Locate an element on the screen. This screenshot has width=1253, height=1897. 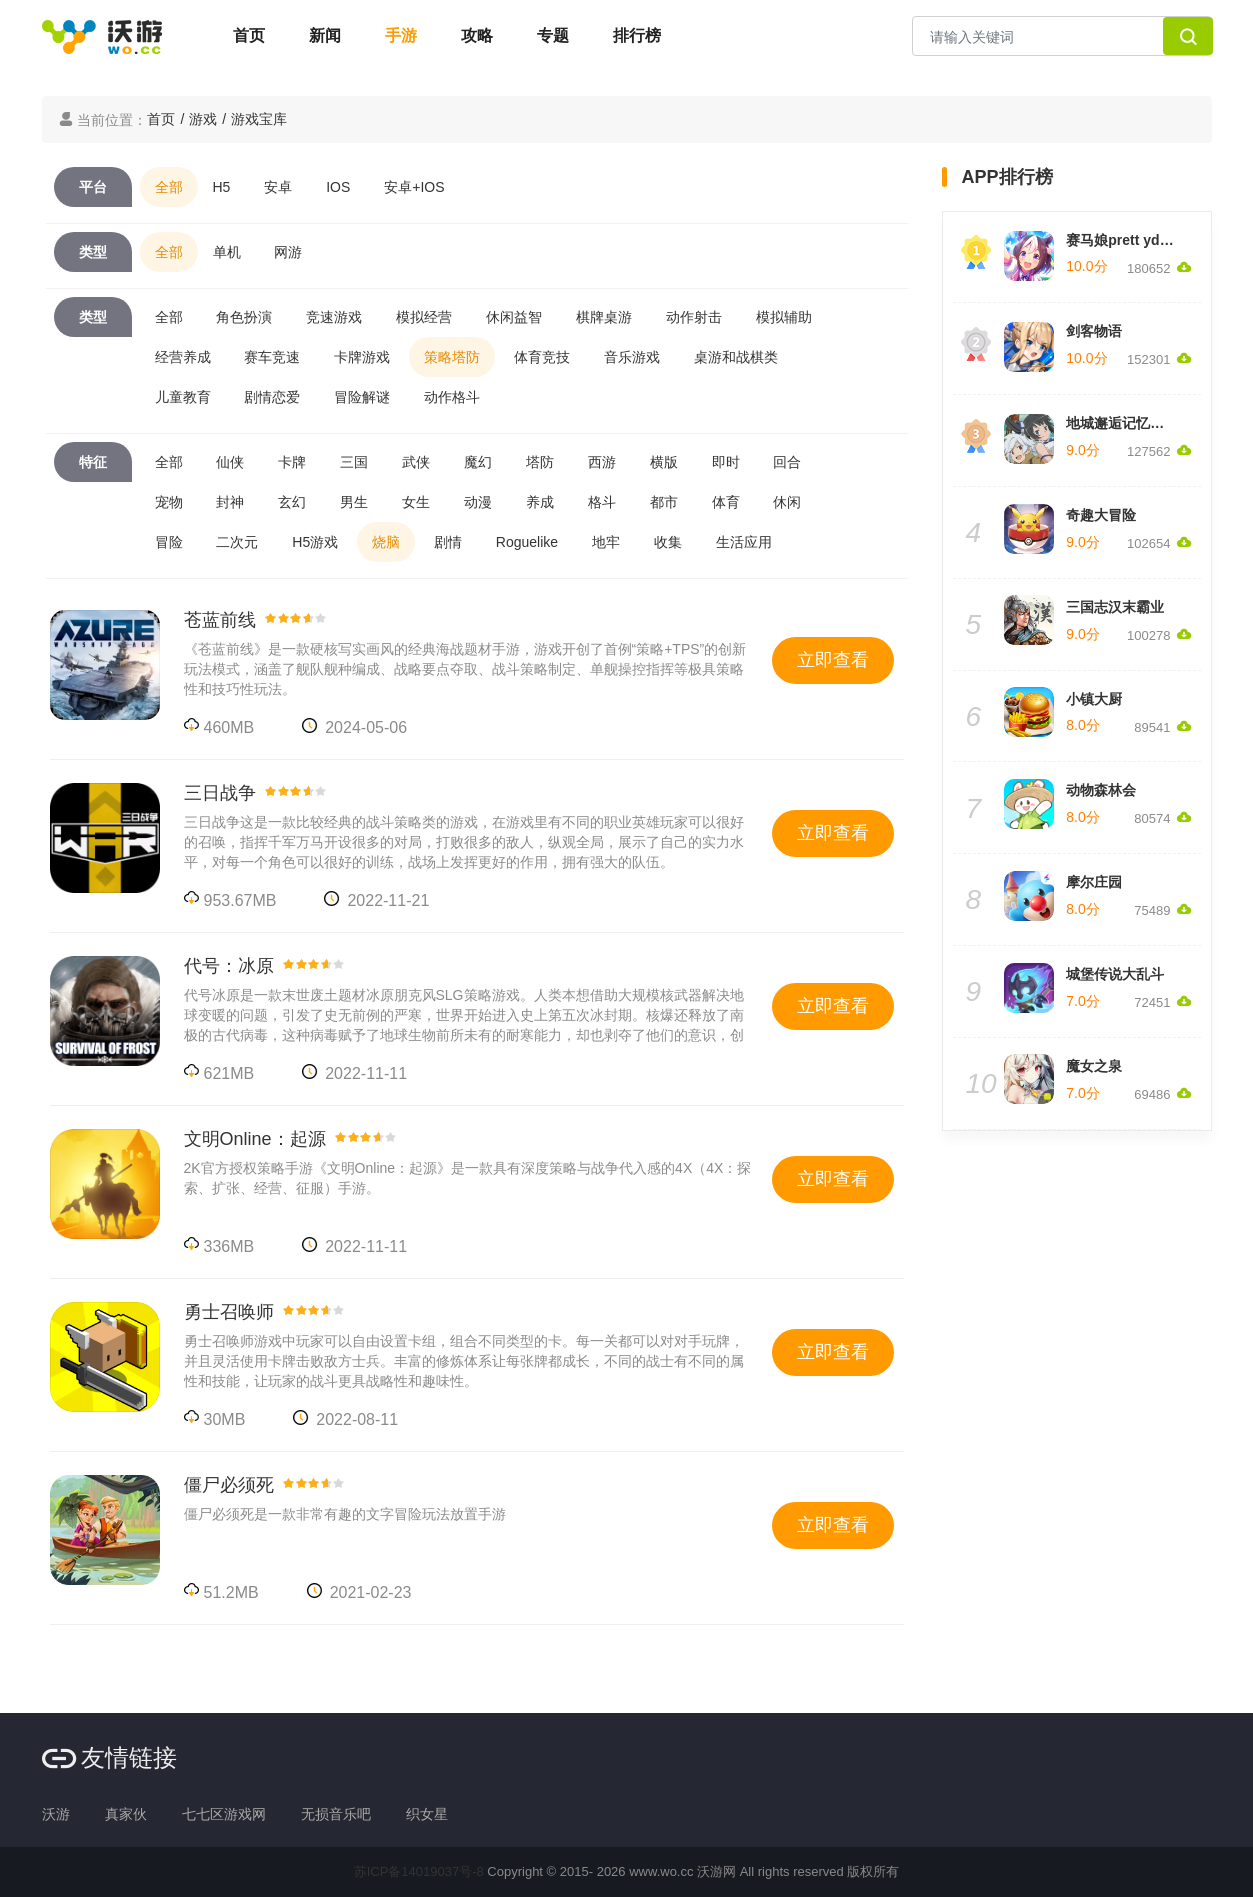
冒险 is located at coordinates (169, 542).